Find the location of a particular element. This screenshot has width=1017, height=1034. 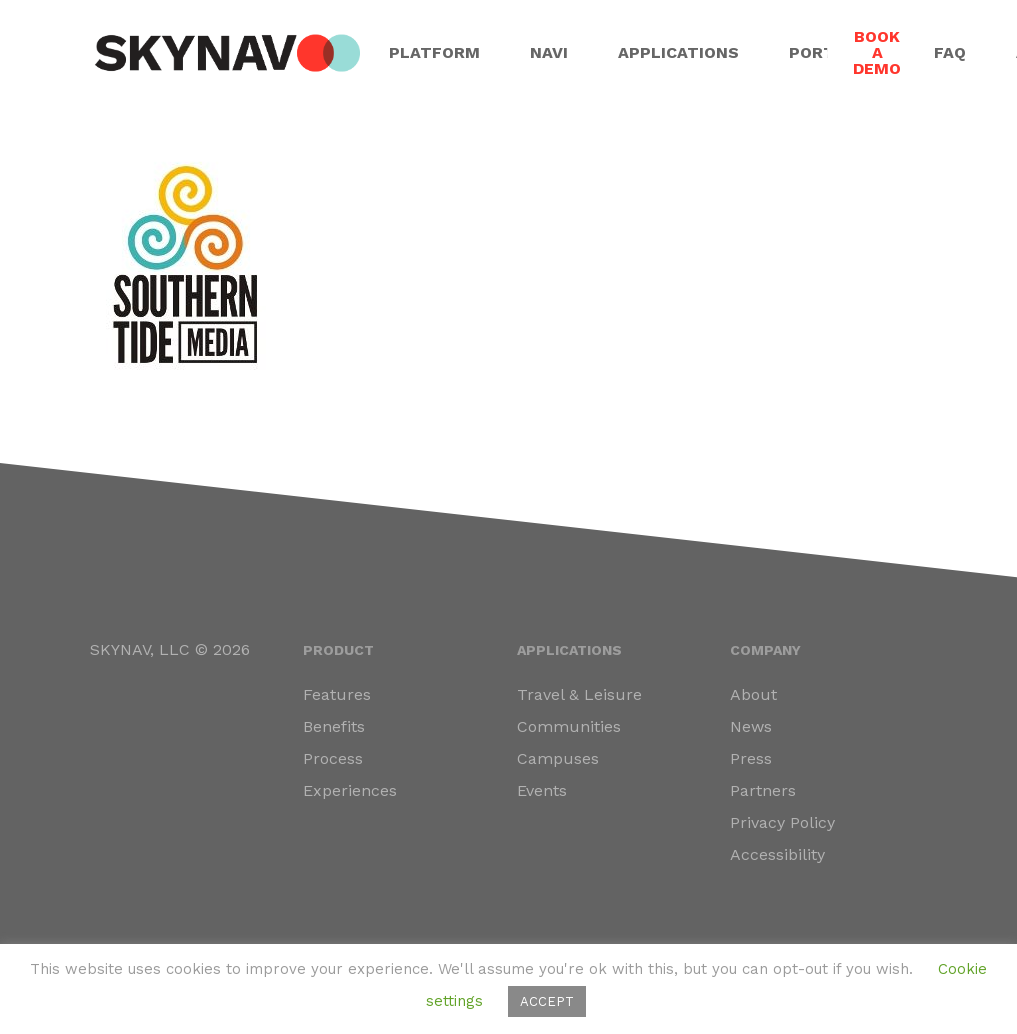

Communities is located at coordinates (569, 726).